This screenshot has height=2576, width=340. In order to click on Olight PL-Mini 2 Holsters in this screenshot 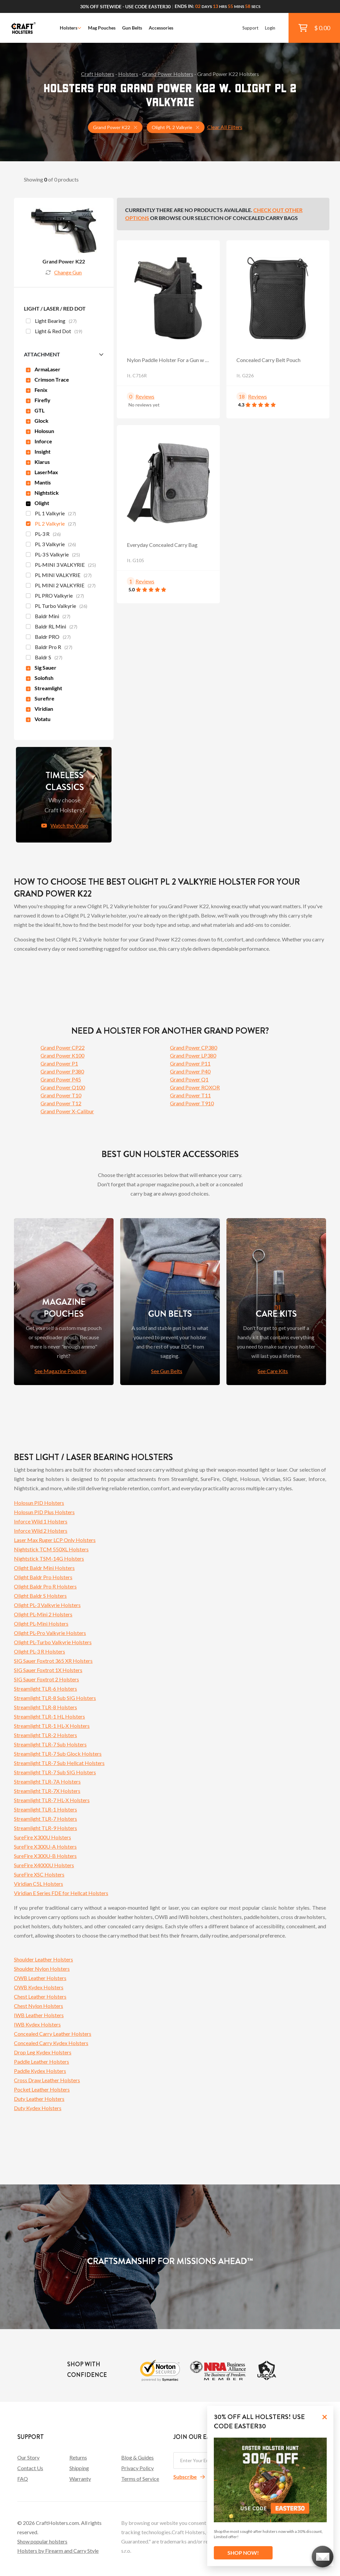, I will do `click(43, 1614)`.